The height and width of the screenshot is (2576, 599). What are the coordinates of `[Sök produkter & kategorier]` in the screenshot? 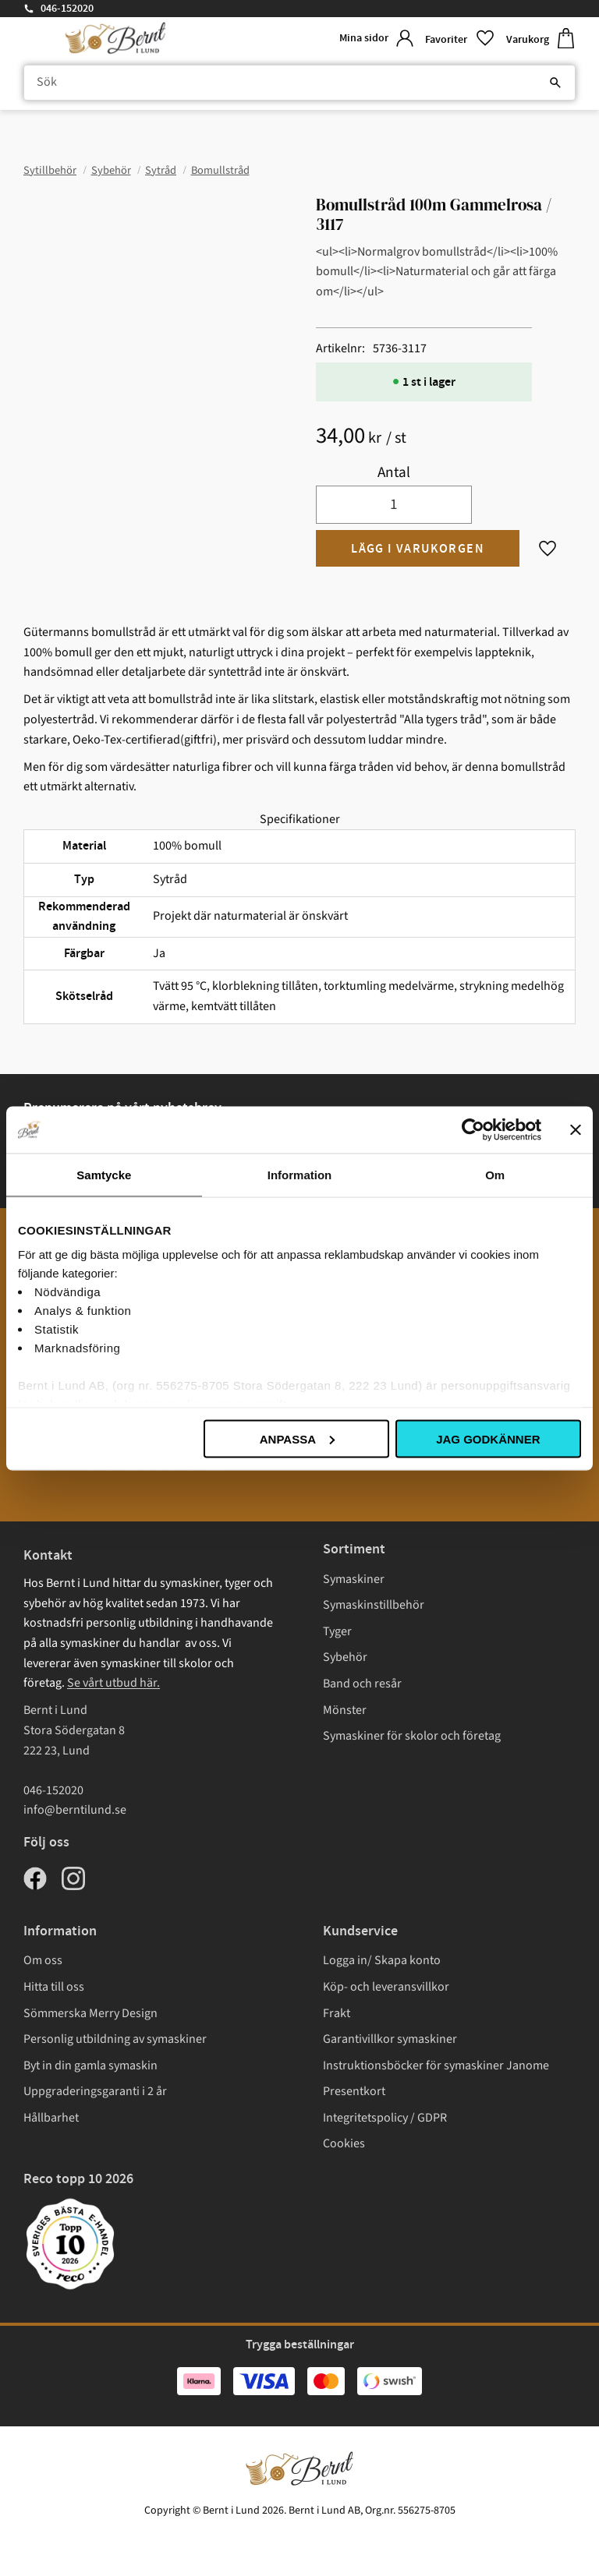 It's located at (299, 82).